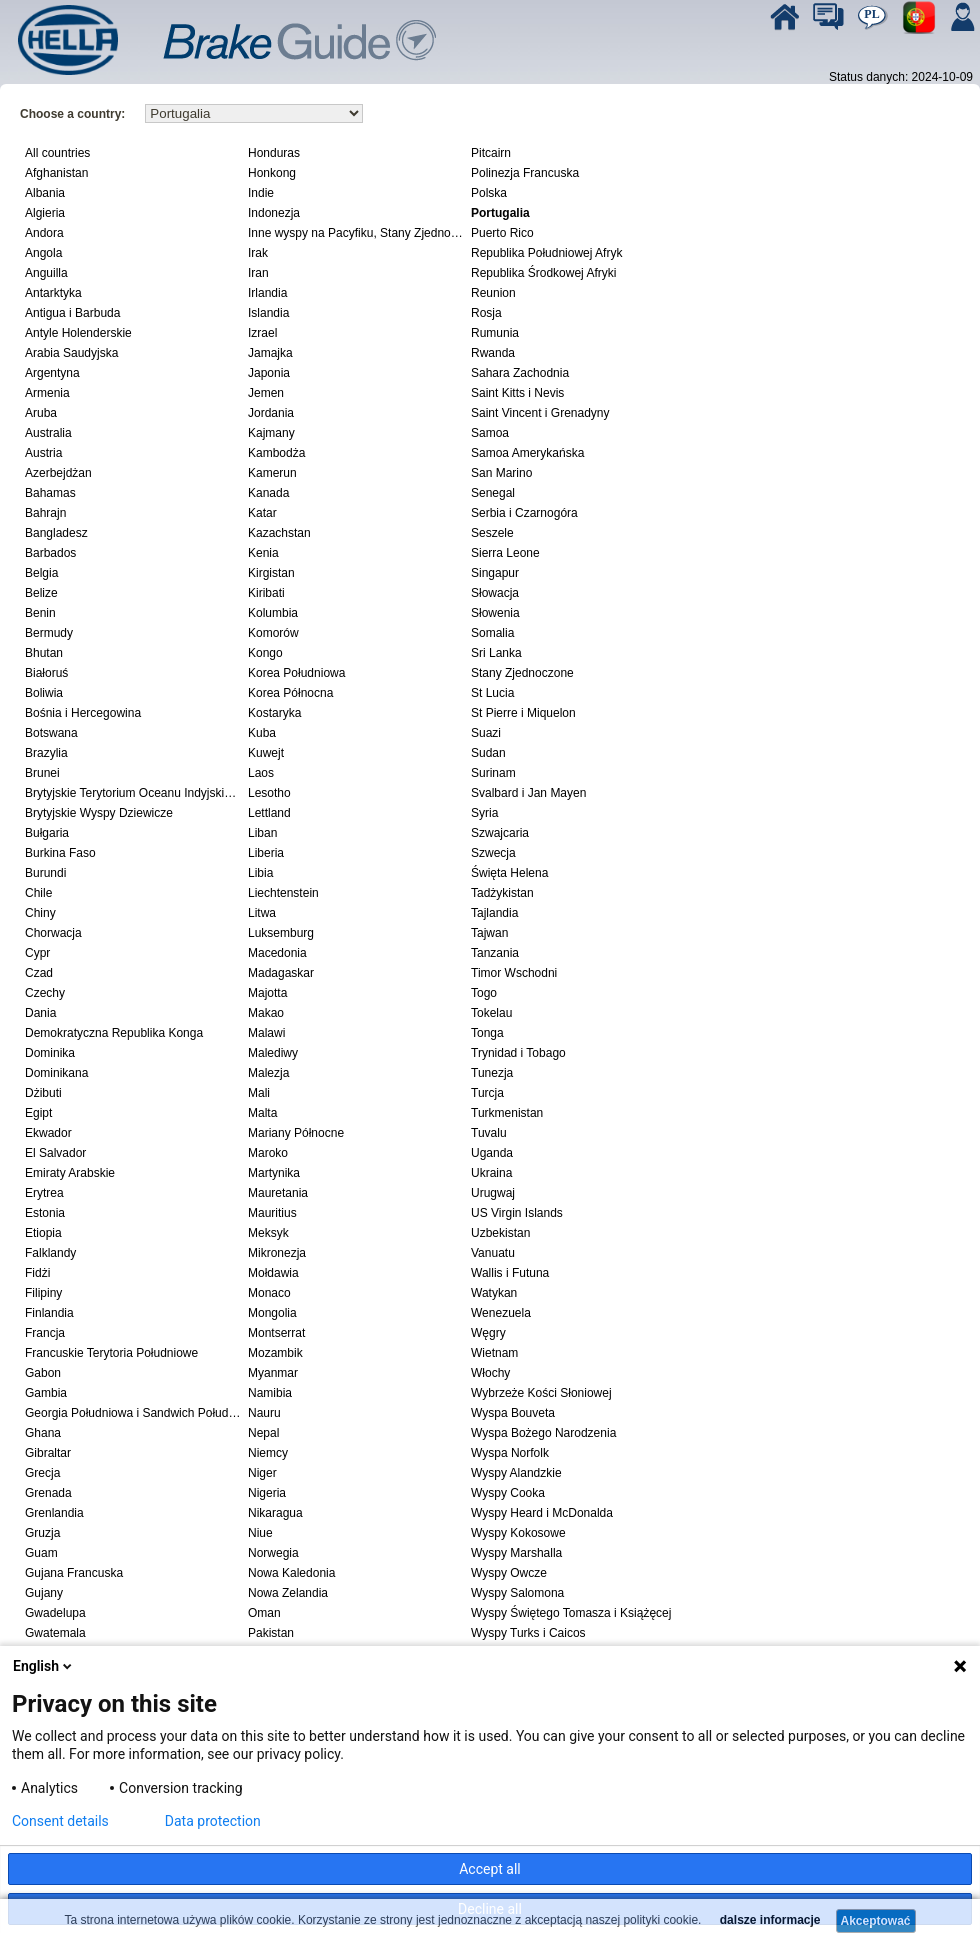  Describe the element at coordinates (56, 533) in the screenshot. I see `Bangladesz` at that location.